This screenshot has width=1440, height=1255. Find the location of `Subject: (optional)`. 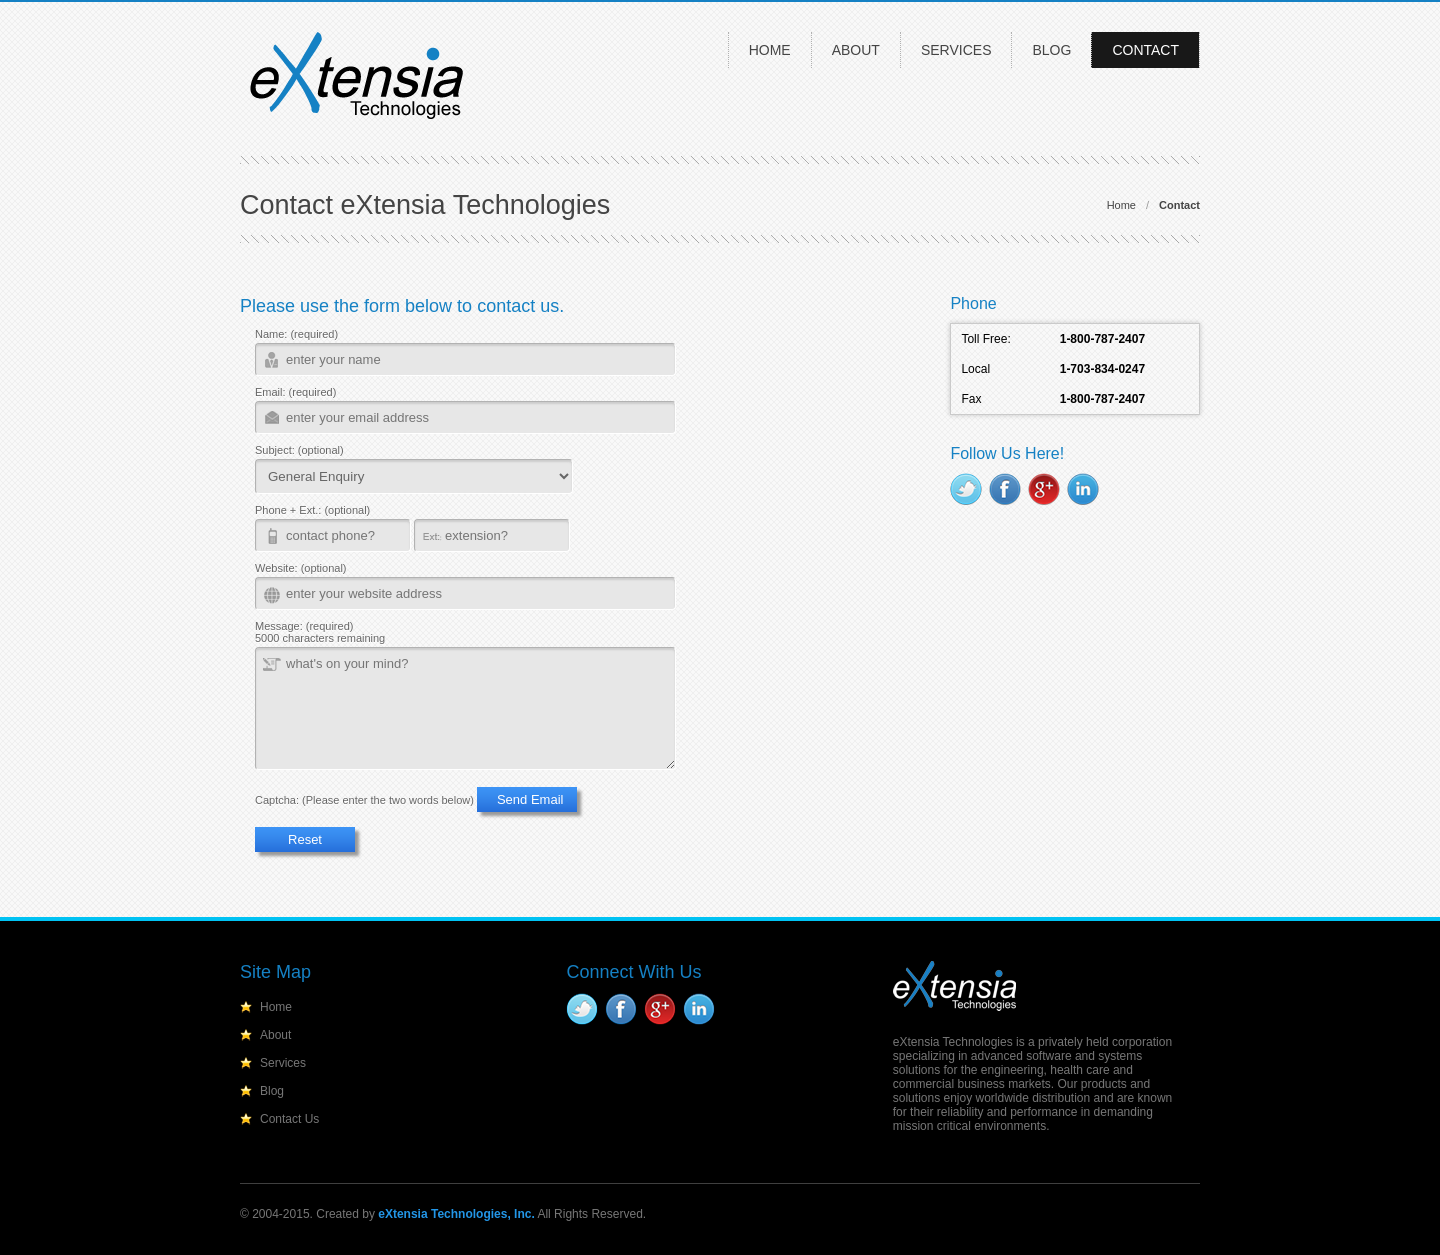

Subject: (optional) is located at coordinates (299, 450).